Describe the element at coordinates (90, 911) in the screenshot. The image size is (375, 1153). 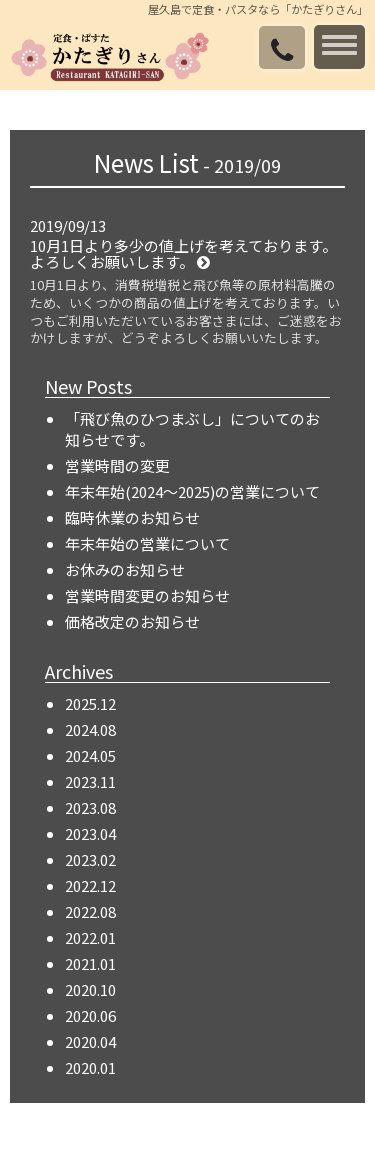
I see `2022.08` at that location.